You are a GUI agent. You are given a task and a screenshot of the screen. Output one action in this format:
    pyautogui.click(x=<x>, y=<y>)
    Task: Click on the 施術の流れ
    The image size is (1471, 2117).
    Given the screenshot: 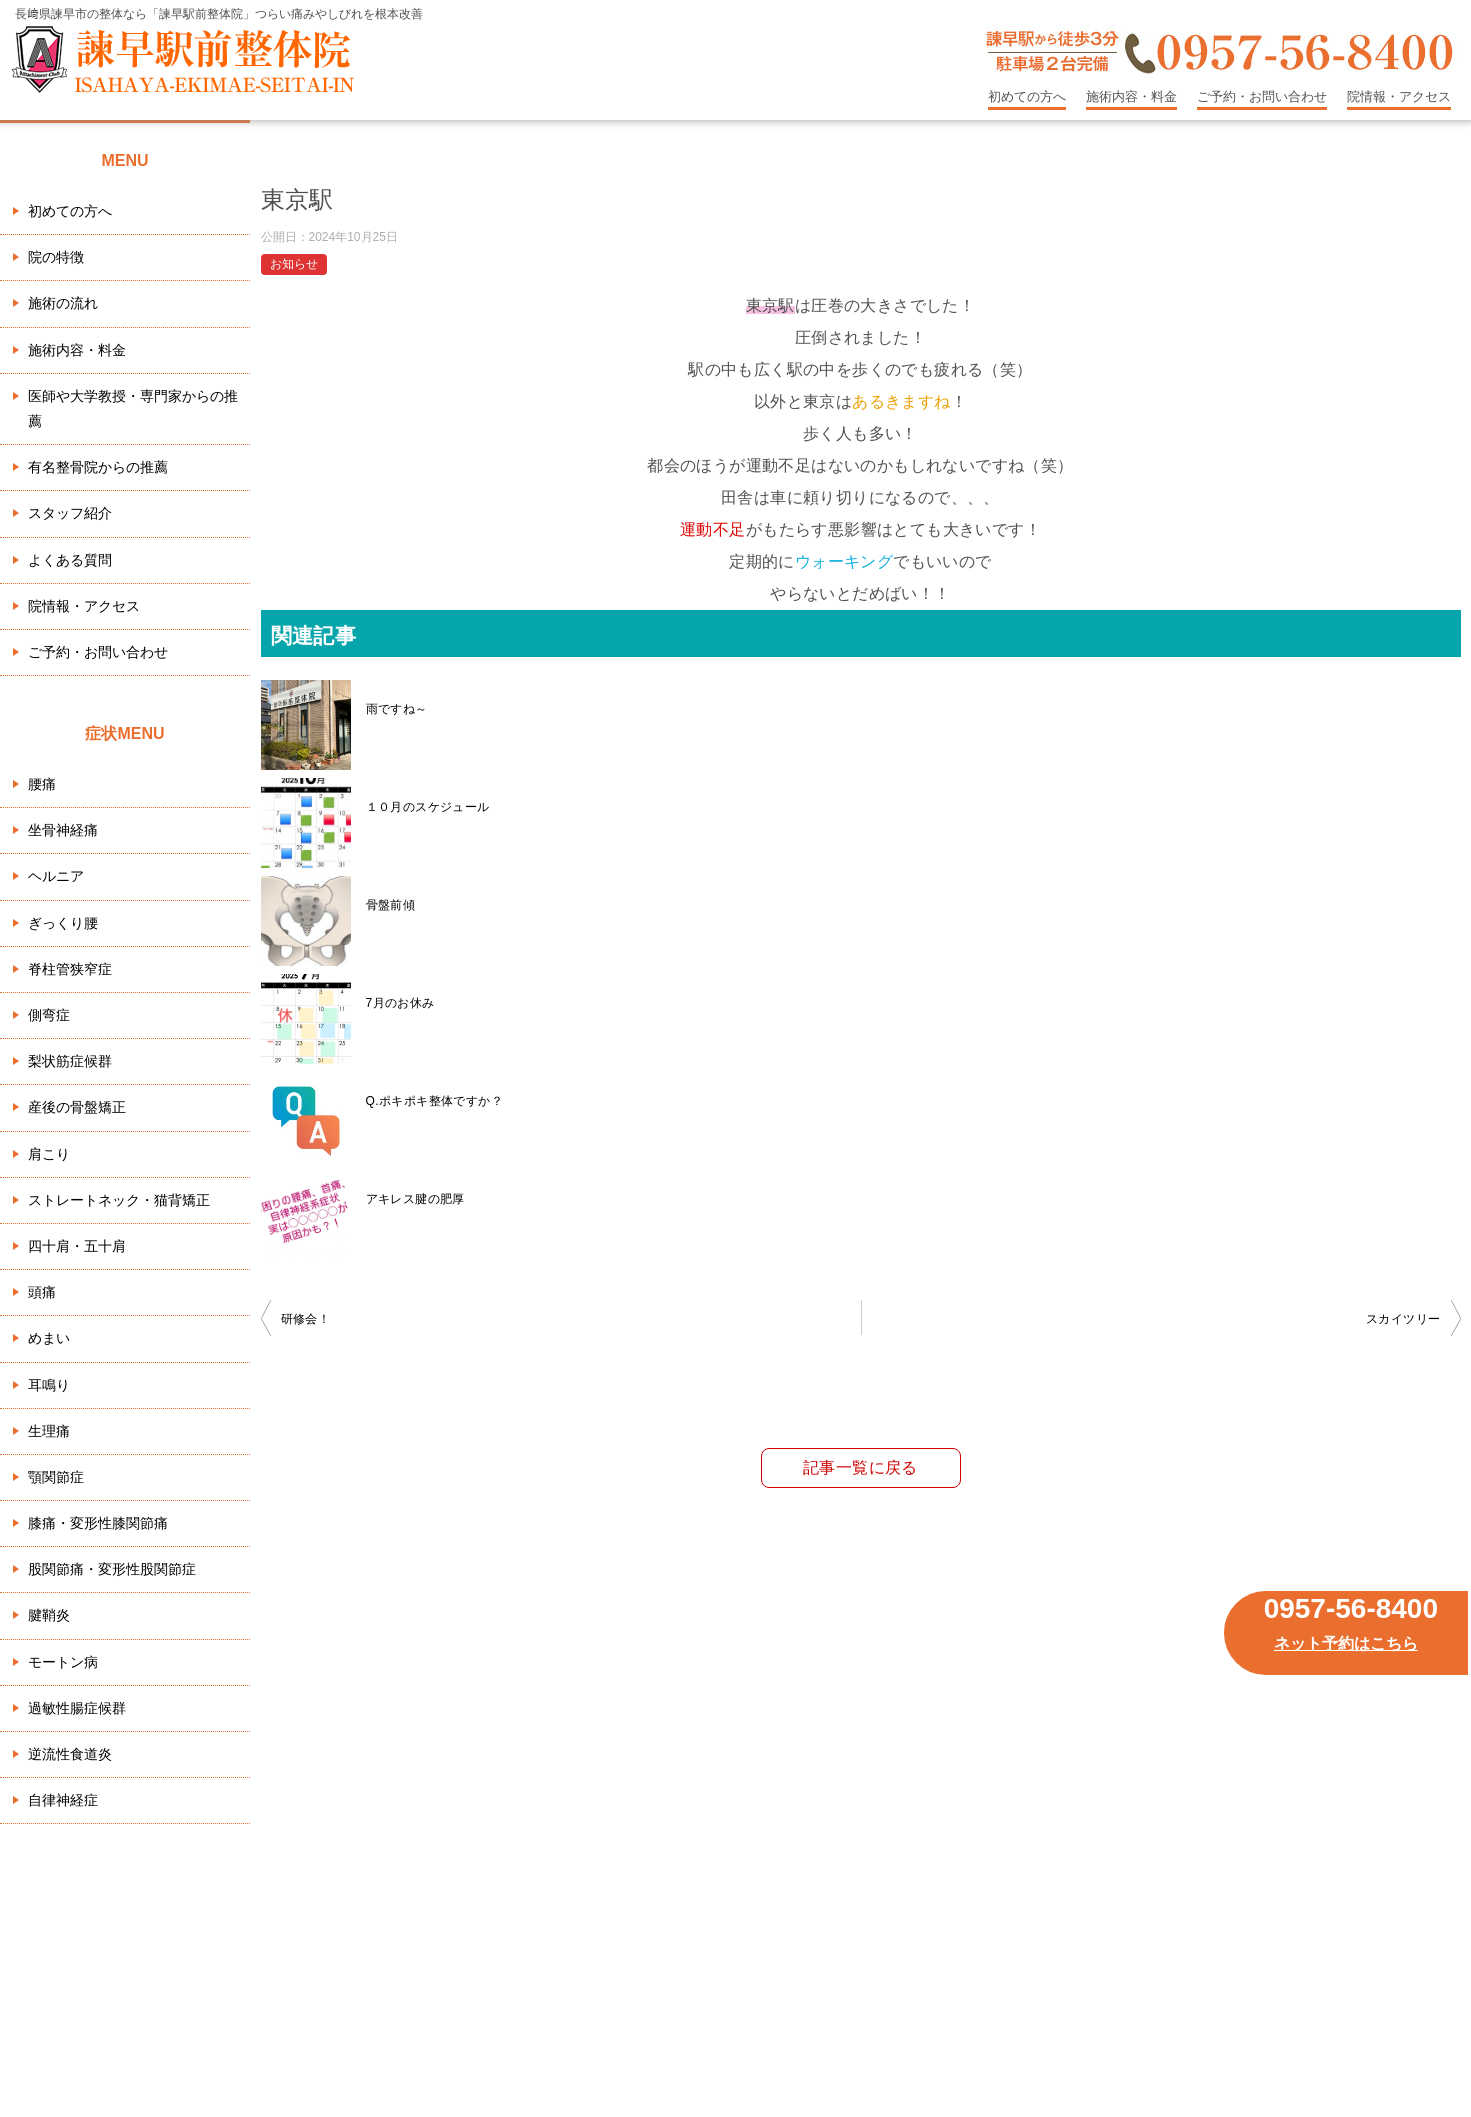 What is the action you would take?
    pyautogui.click(x=63, y=303)
    